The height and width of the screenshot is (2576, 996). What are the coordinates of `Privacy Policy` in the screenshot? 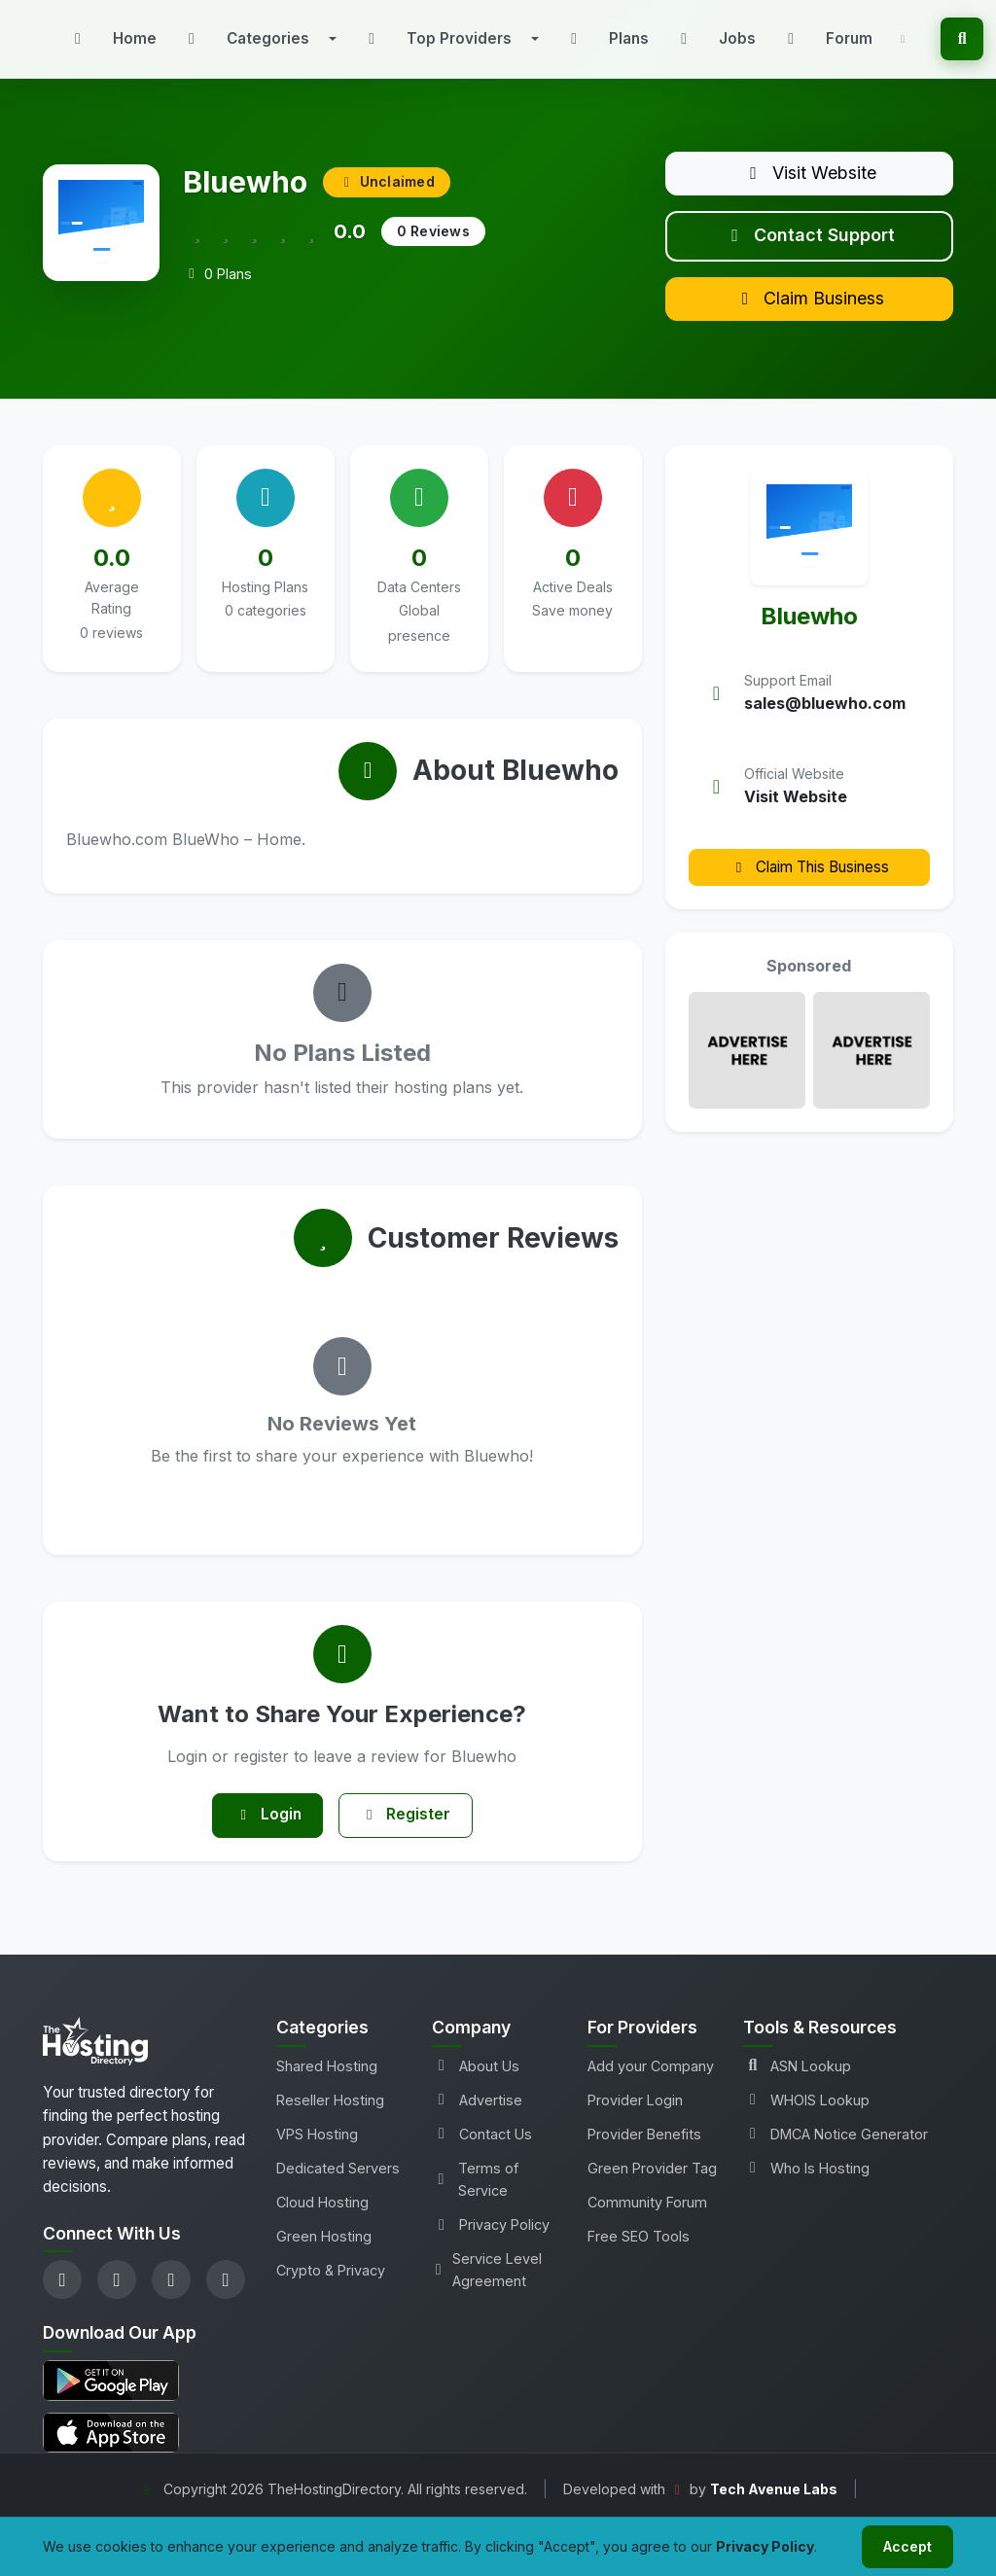 It's located at (491, 2240).